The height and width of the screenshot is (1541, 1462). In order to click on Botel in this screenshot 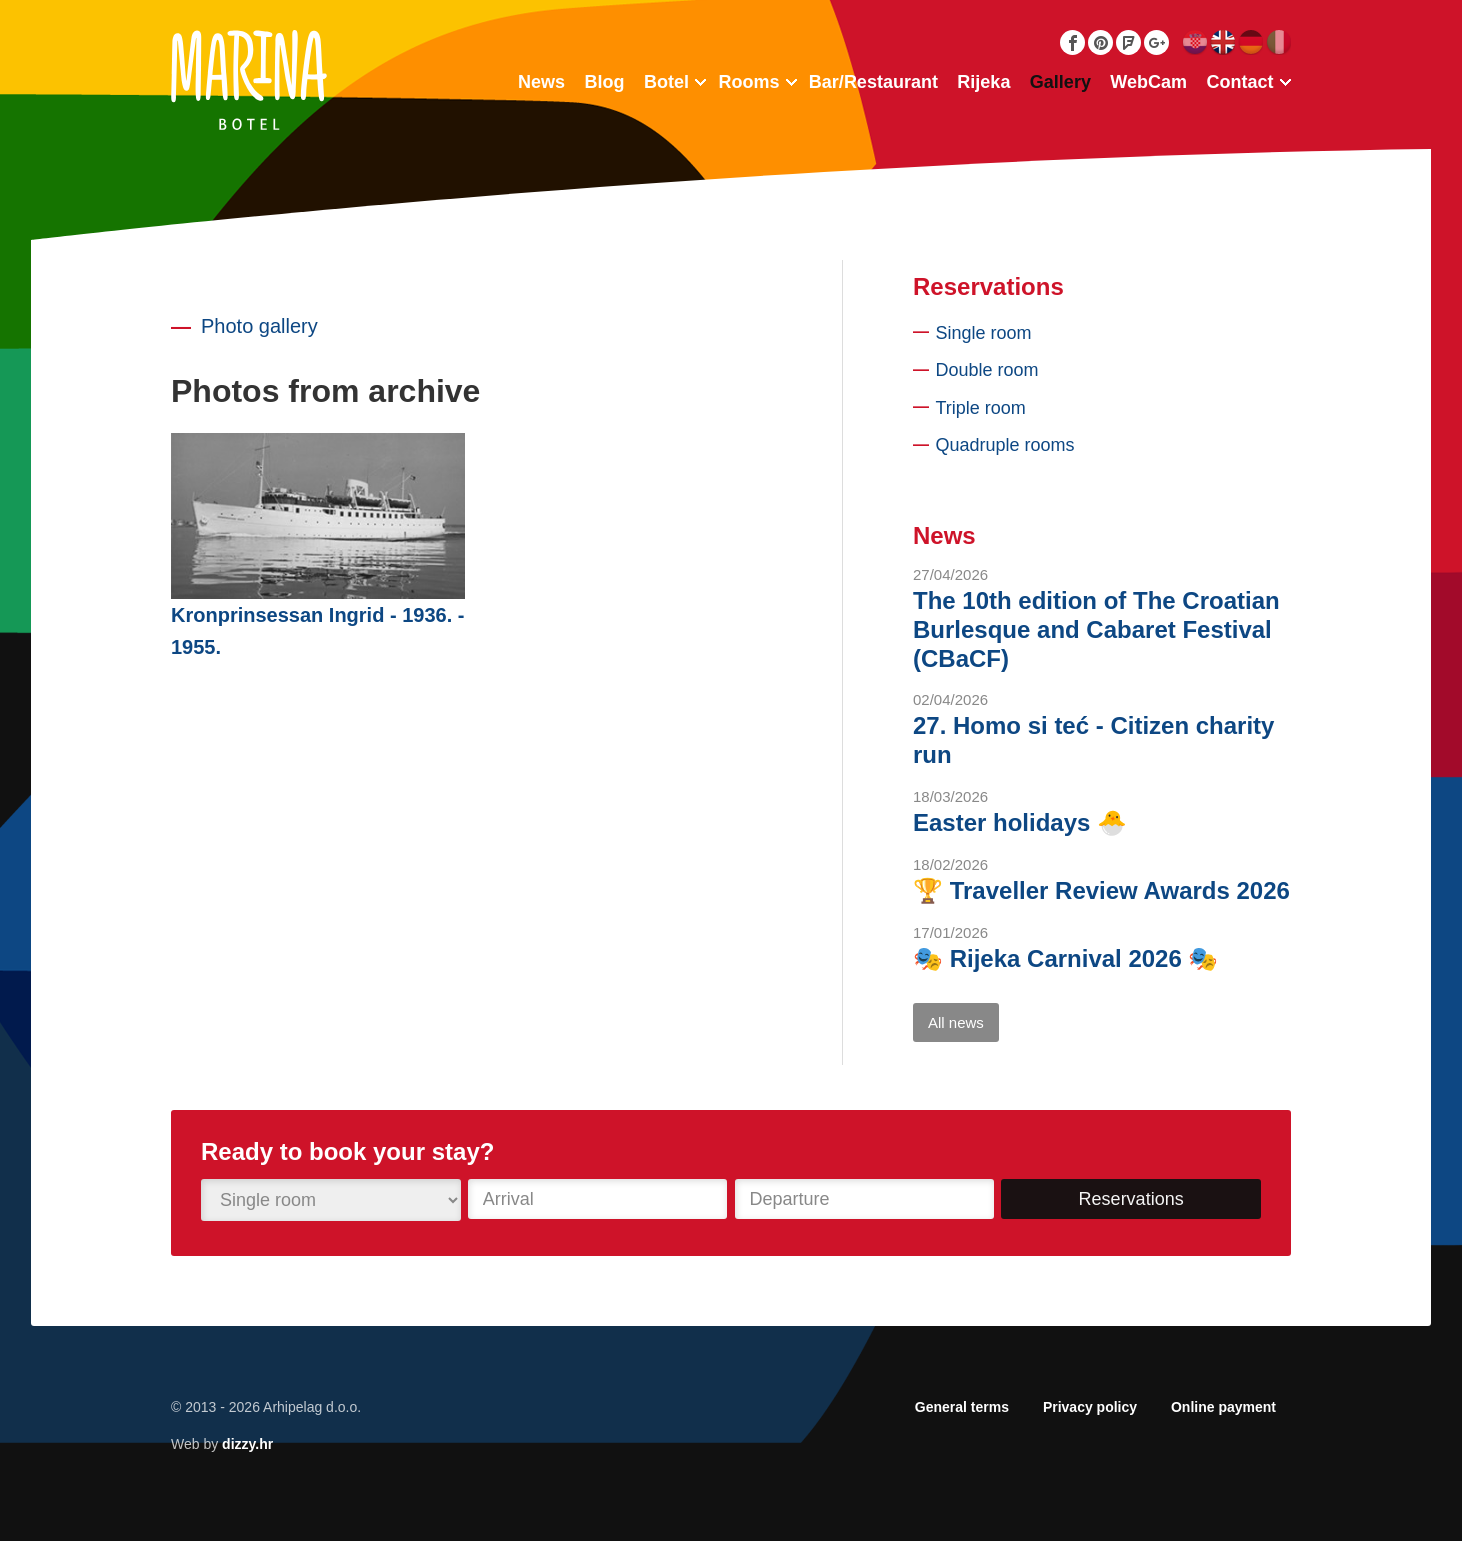, I will do `click(666, 82)`.